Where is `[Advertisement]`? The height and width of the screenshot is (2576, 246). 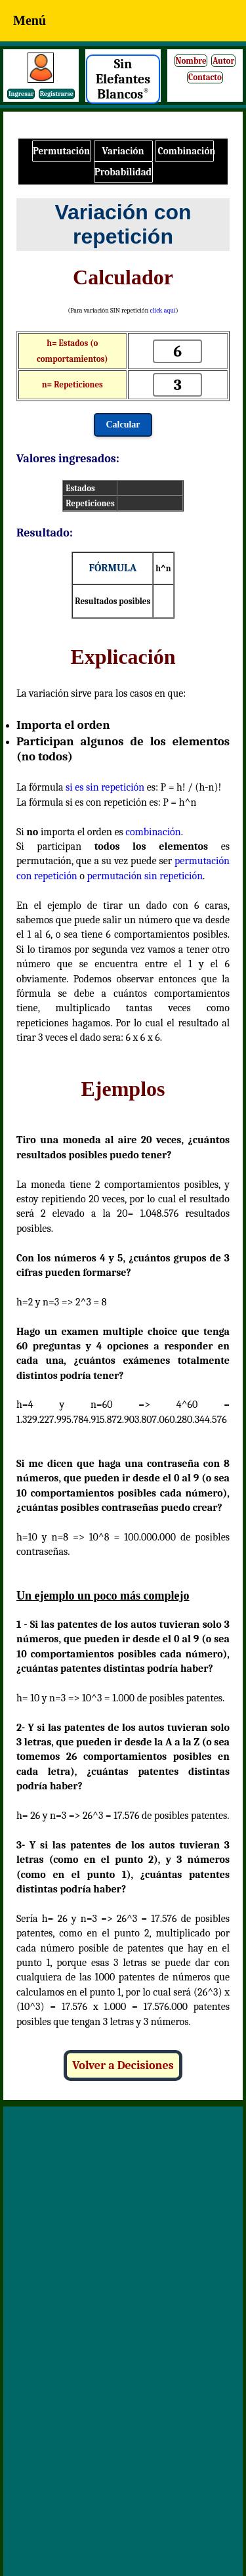 [Advertisement] is located at coordinates (123, 2243).